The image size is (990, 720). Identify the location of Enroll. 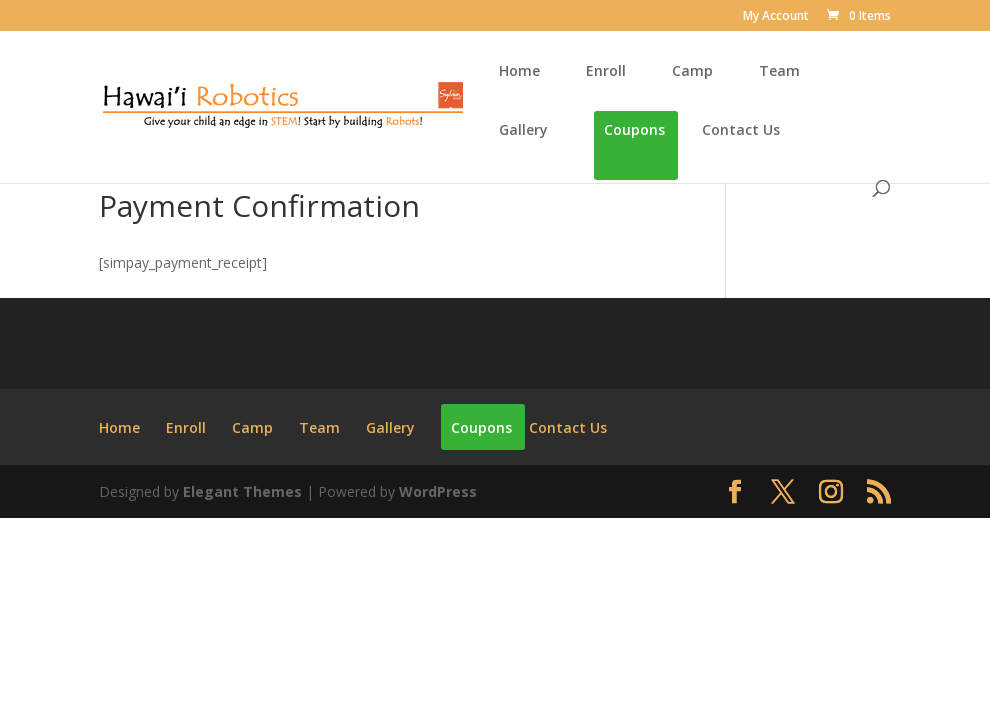
(606, 72).